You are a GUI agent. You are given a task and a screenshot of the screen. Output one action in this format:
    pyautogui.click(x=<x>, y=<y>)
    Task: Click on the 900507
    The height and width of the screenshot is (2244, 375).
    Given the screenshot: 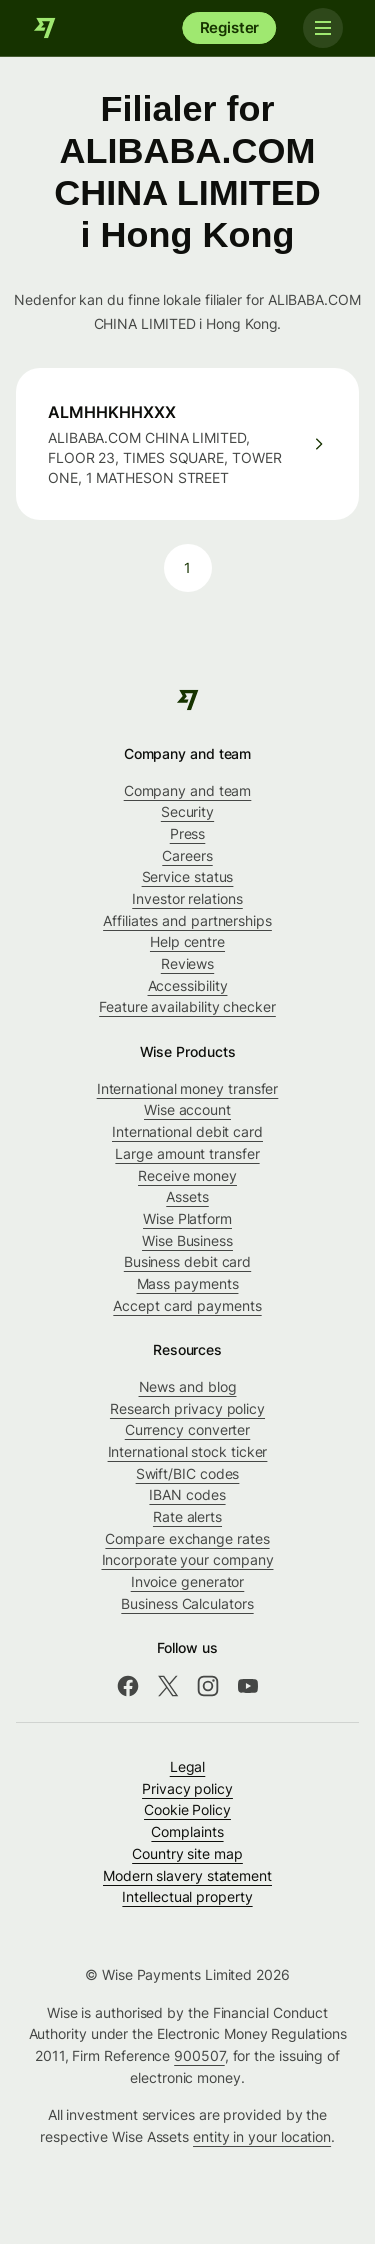 What is the action you would take?
    pyautogui.click(x=199, y=2055)
    